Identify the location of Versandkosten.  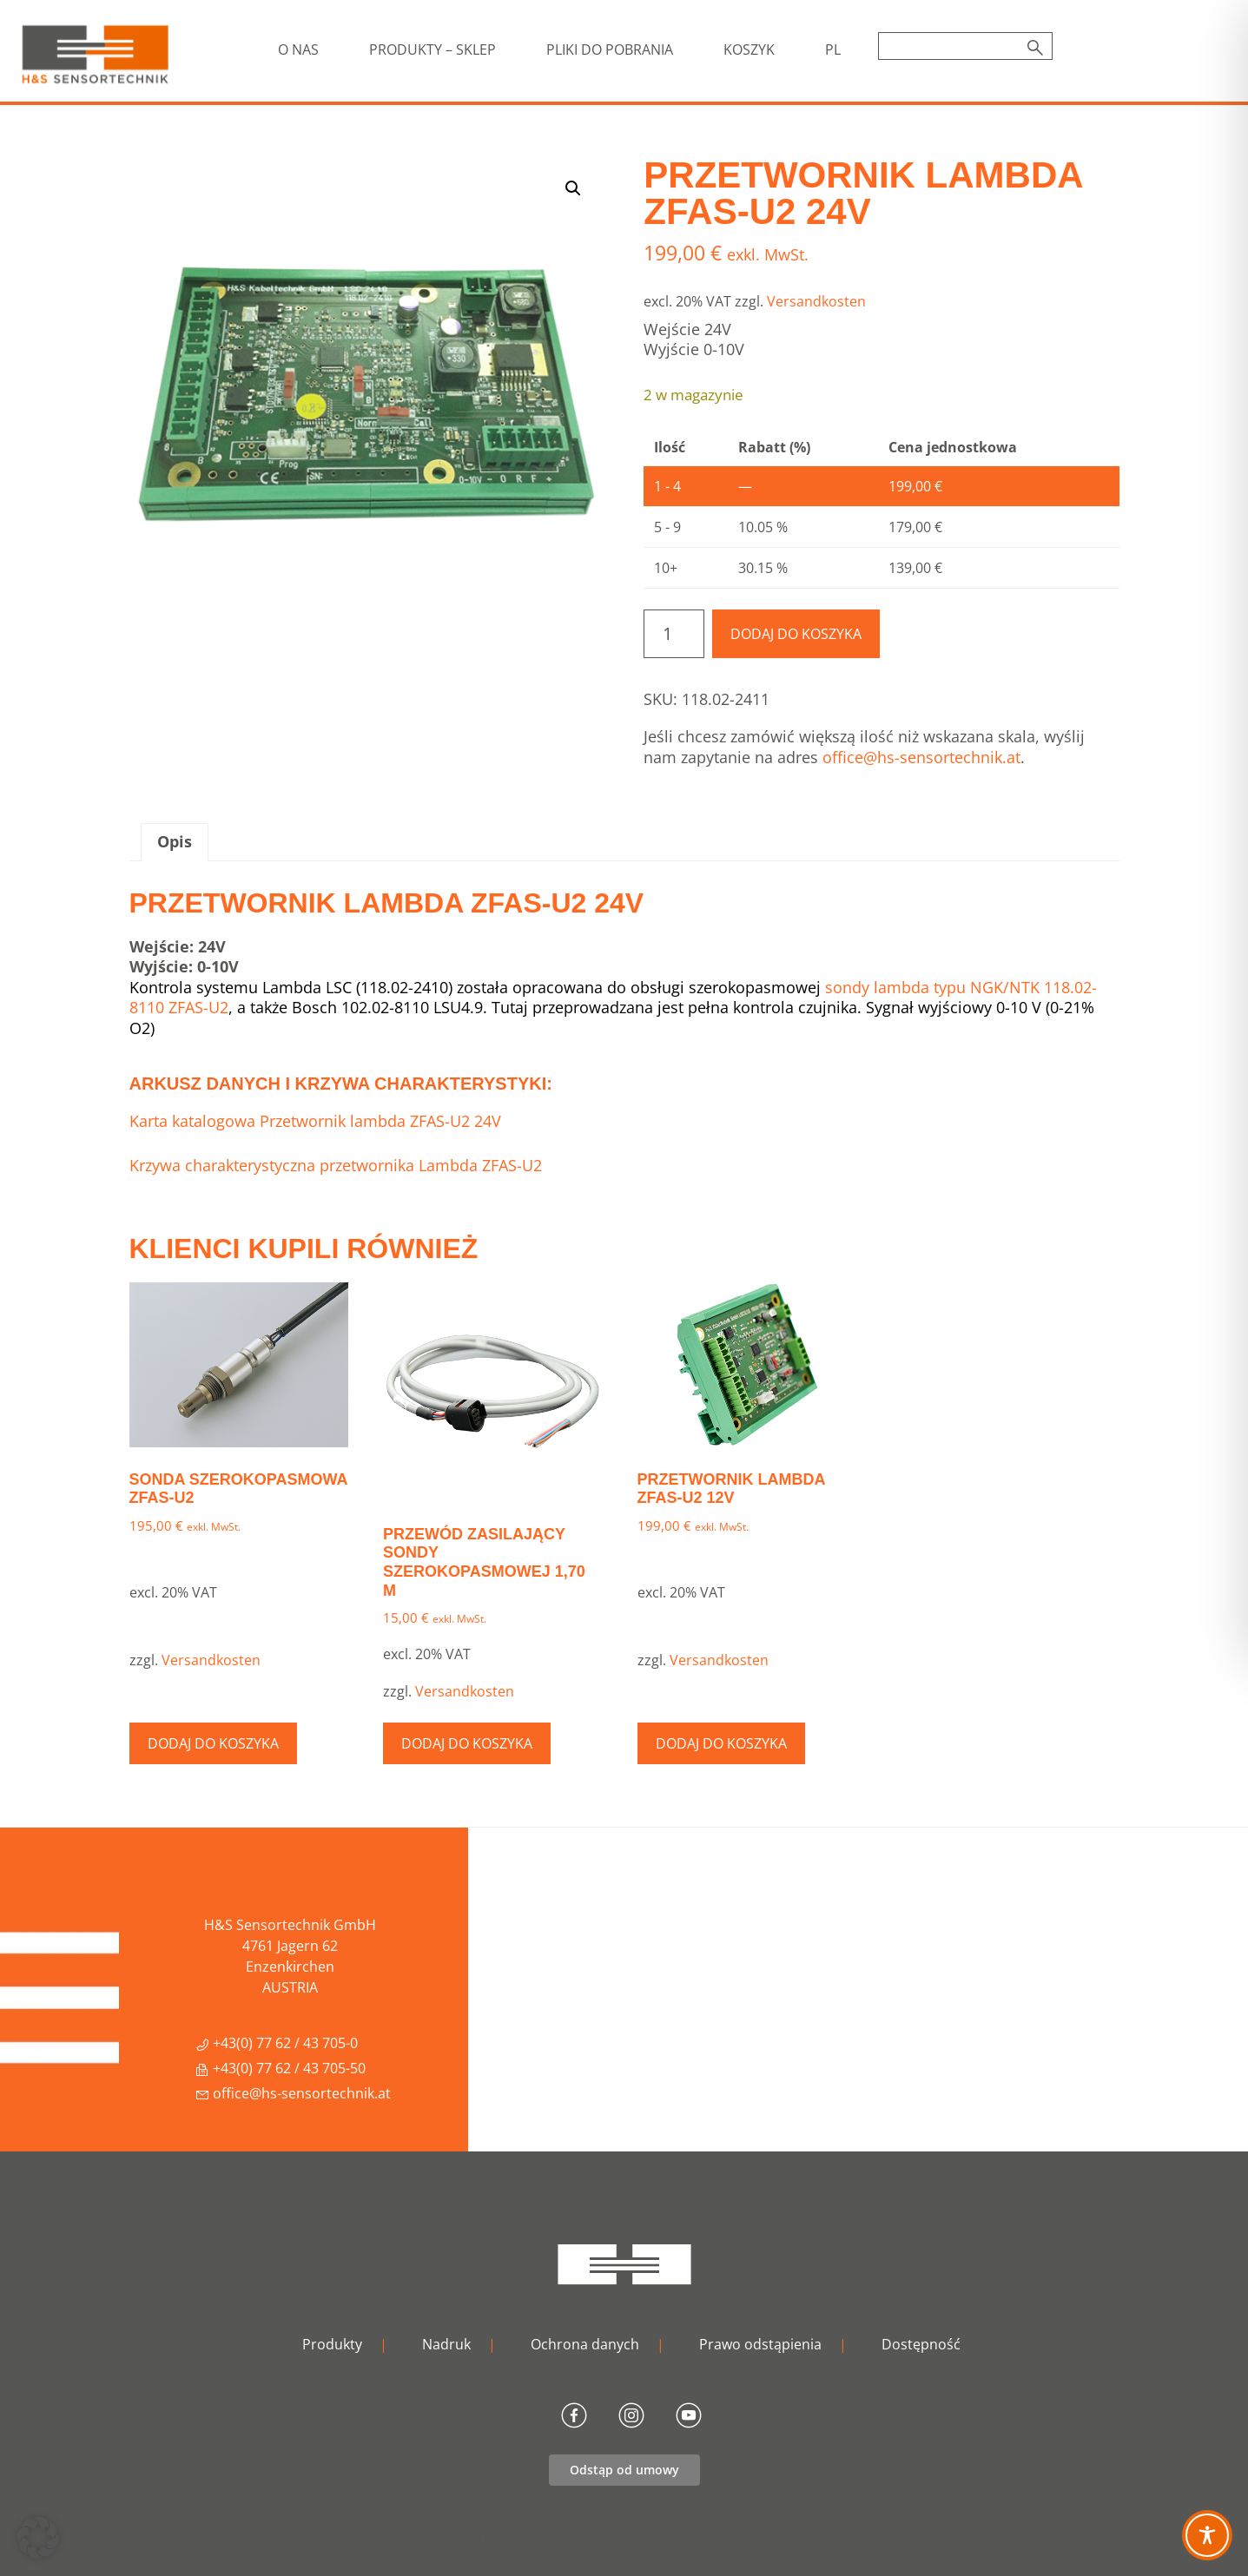
(816, 301).